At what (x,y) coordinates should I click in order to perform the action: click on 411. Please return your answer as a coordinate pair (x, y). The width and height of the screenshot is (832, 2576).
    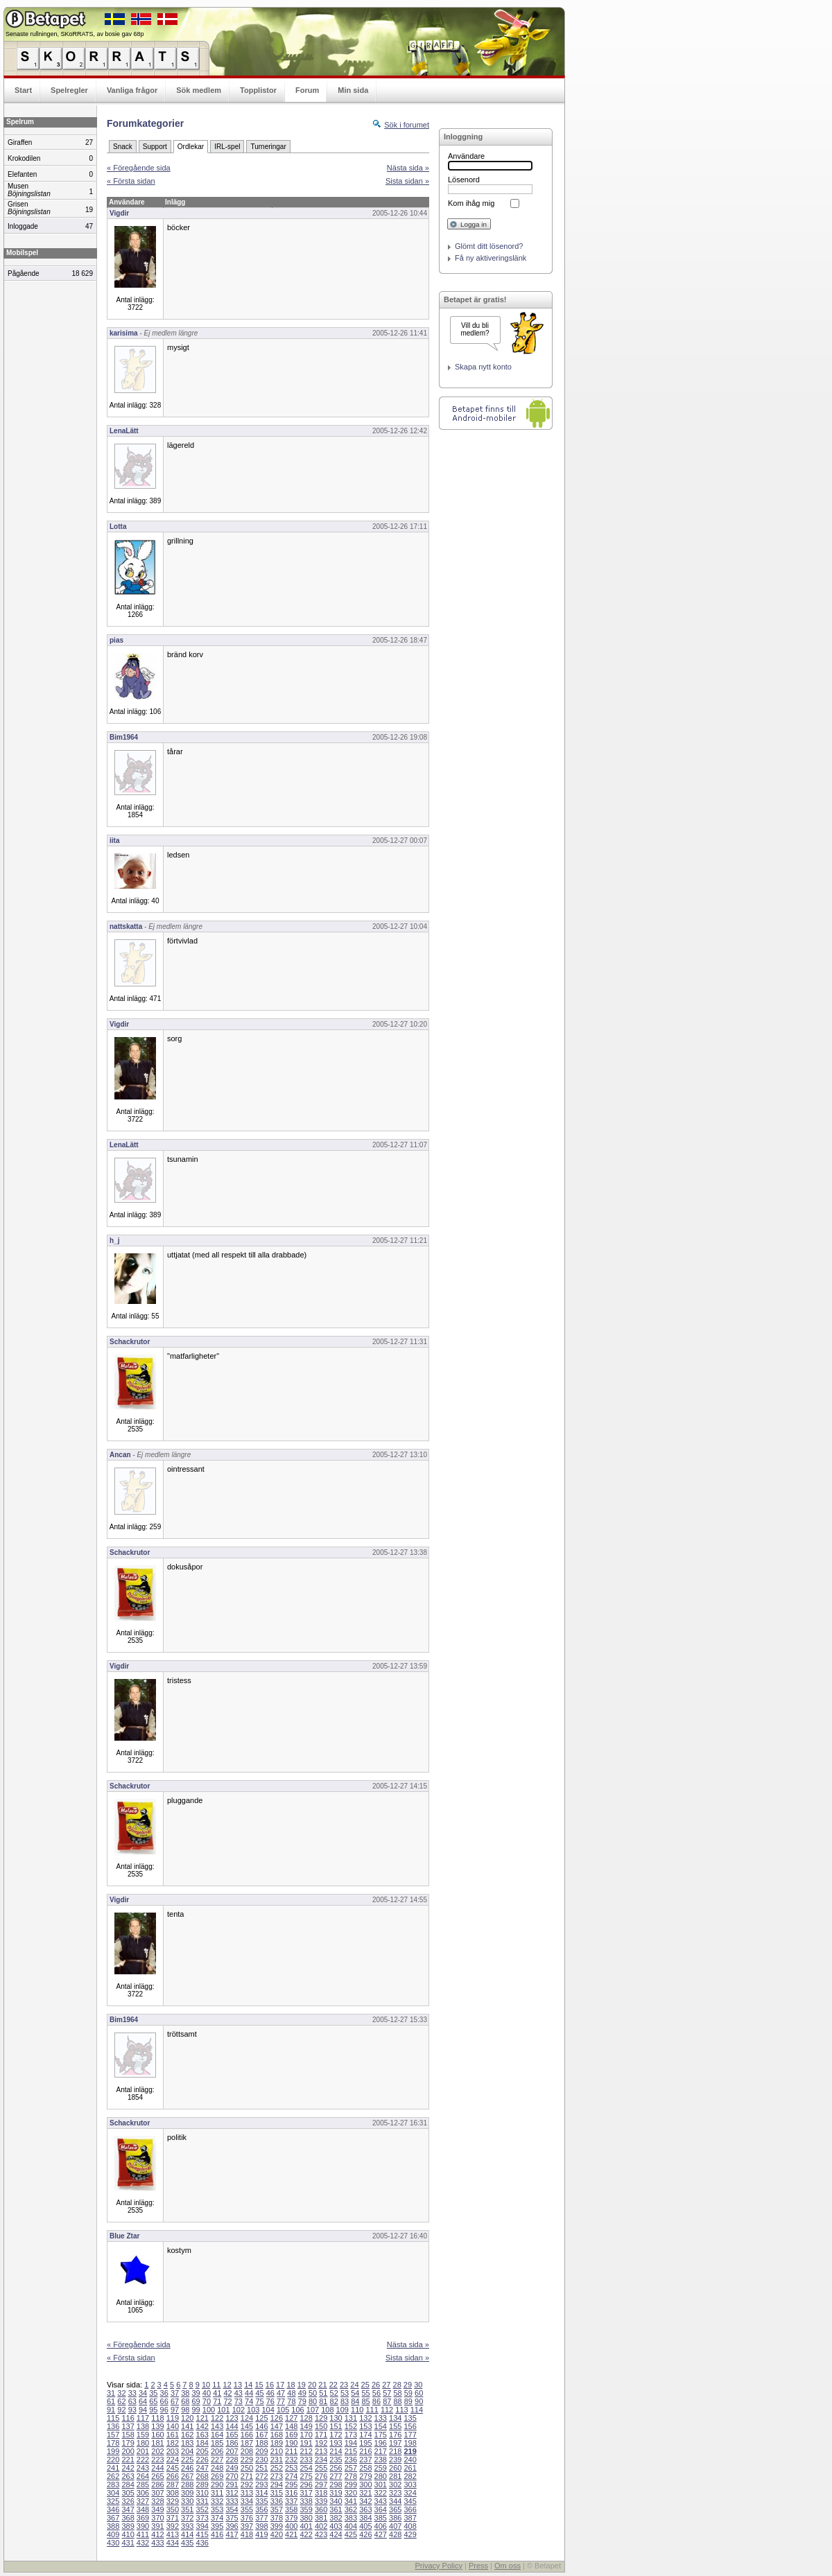
    Looking at the image, I should click on (143, 2534).